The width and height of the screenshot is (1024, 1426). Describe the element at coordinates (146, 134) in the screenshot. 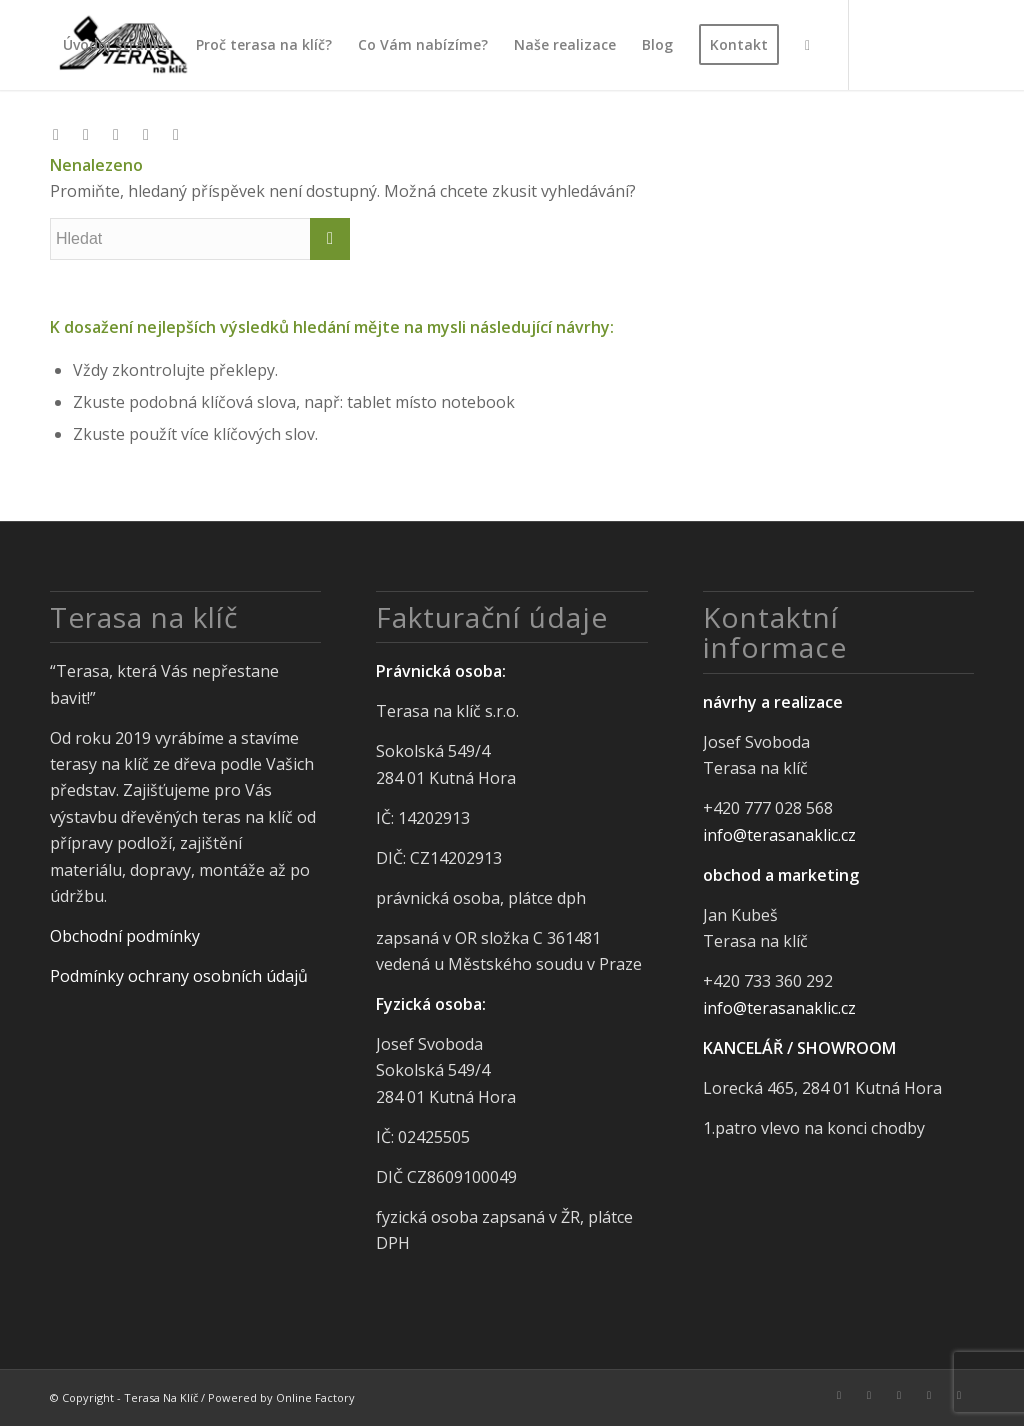

I see `[Link to Pinterest]` at that location.